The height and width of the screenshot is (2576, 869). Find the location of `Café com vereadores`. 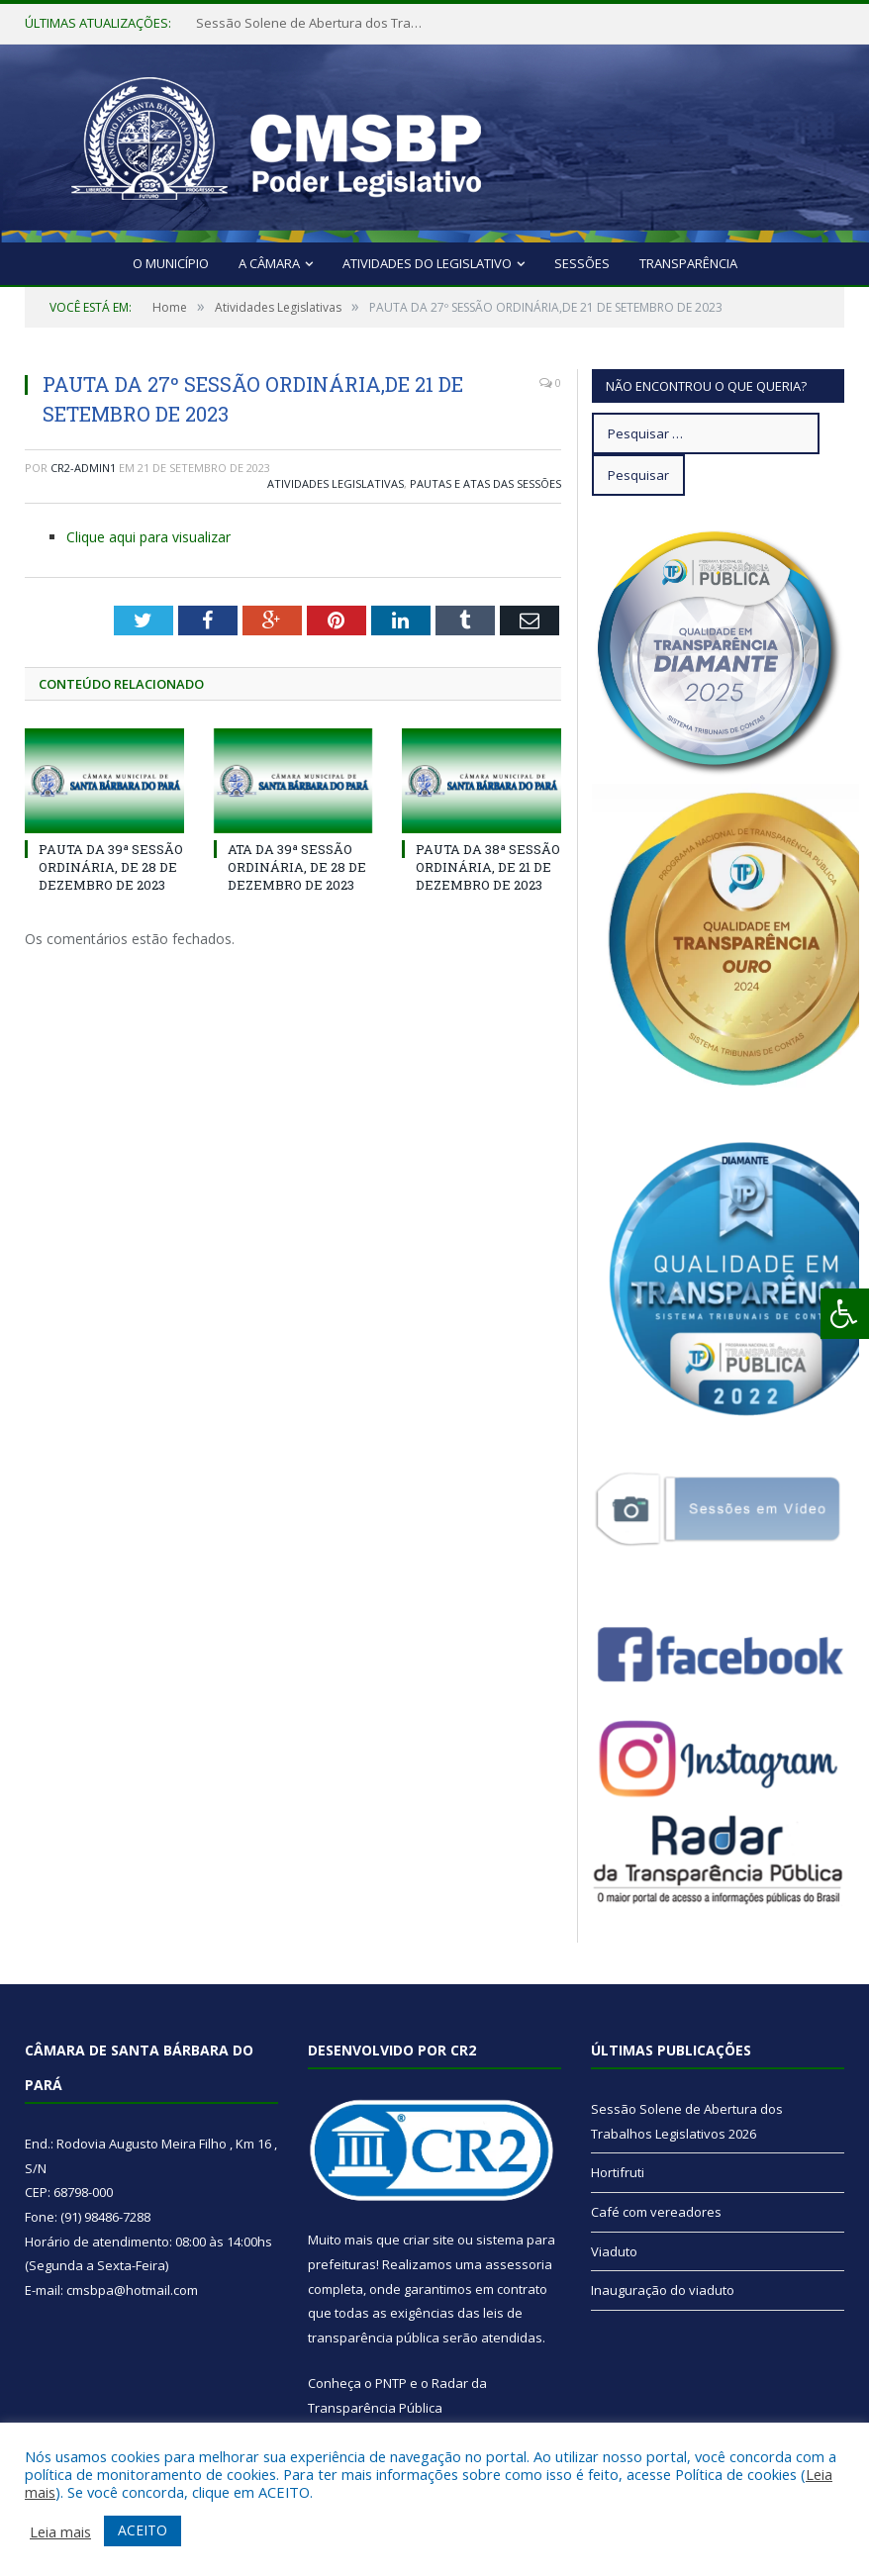

Café com vereadores is located at coordinates (656, 2212).